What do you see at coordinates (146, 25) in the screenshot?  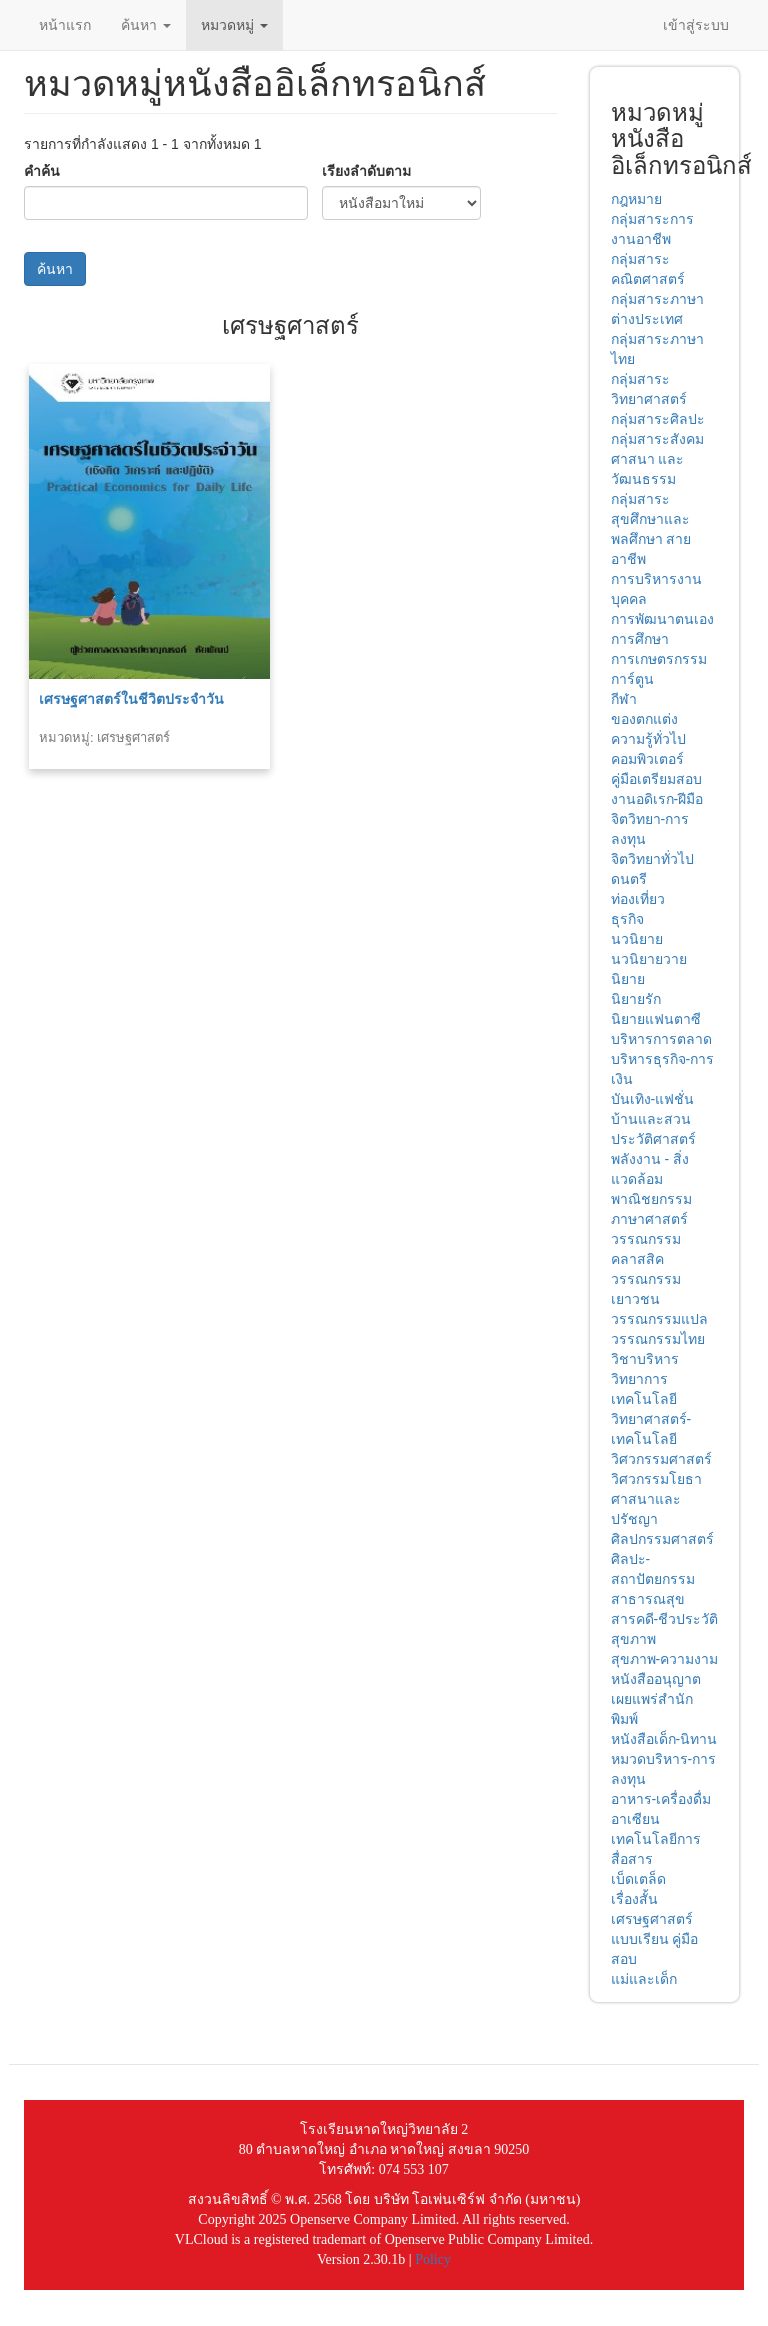 I see `ค้นหา` at bounding box center [146, 25].